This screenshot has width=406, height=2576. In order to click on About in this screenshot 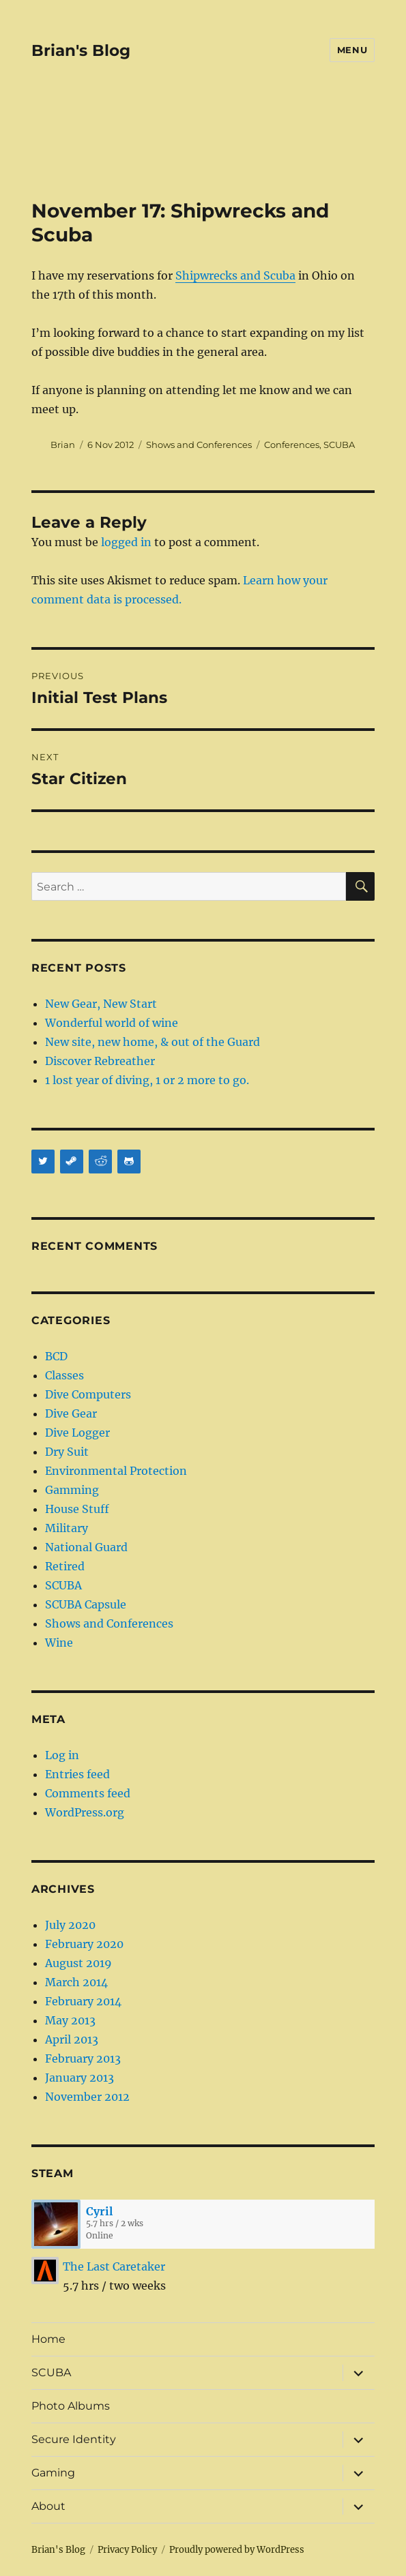, I will do `click(48, 2506)`.